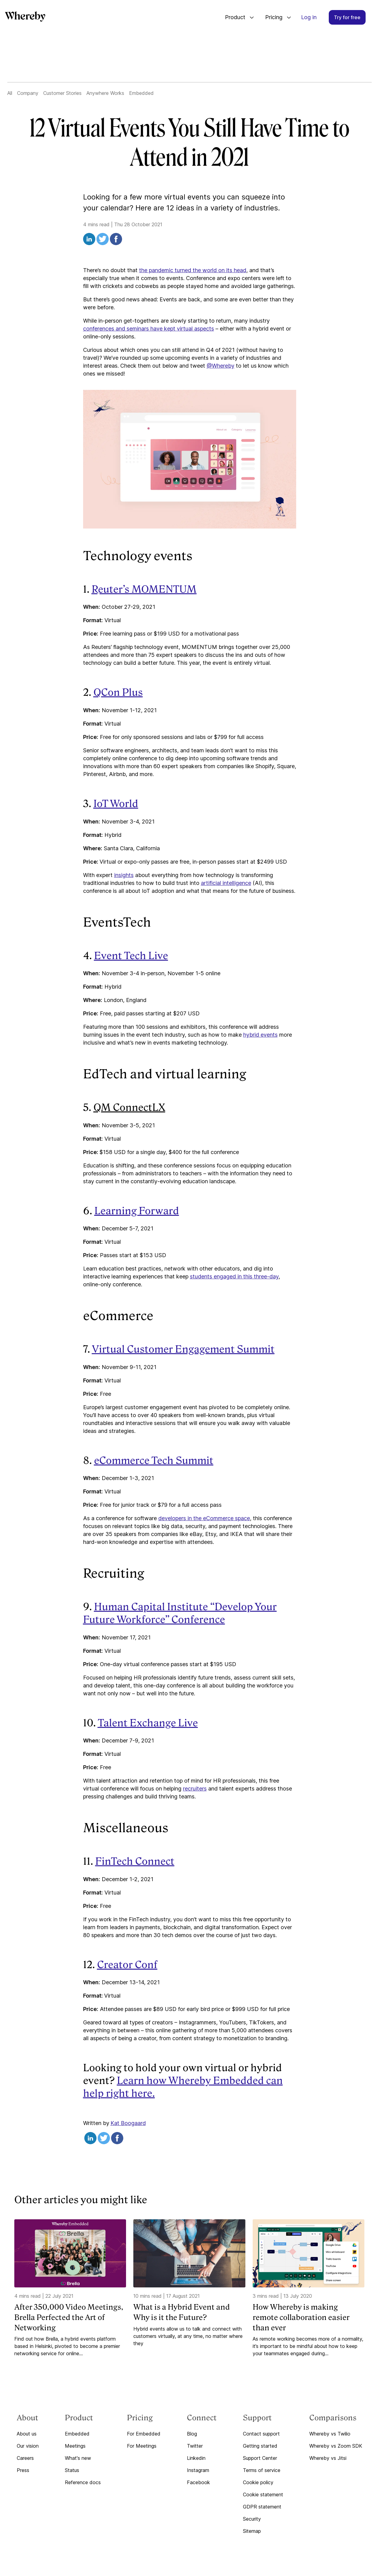  I want to click on Whereby vs Jitsi, so click(327, 2458).